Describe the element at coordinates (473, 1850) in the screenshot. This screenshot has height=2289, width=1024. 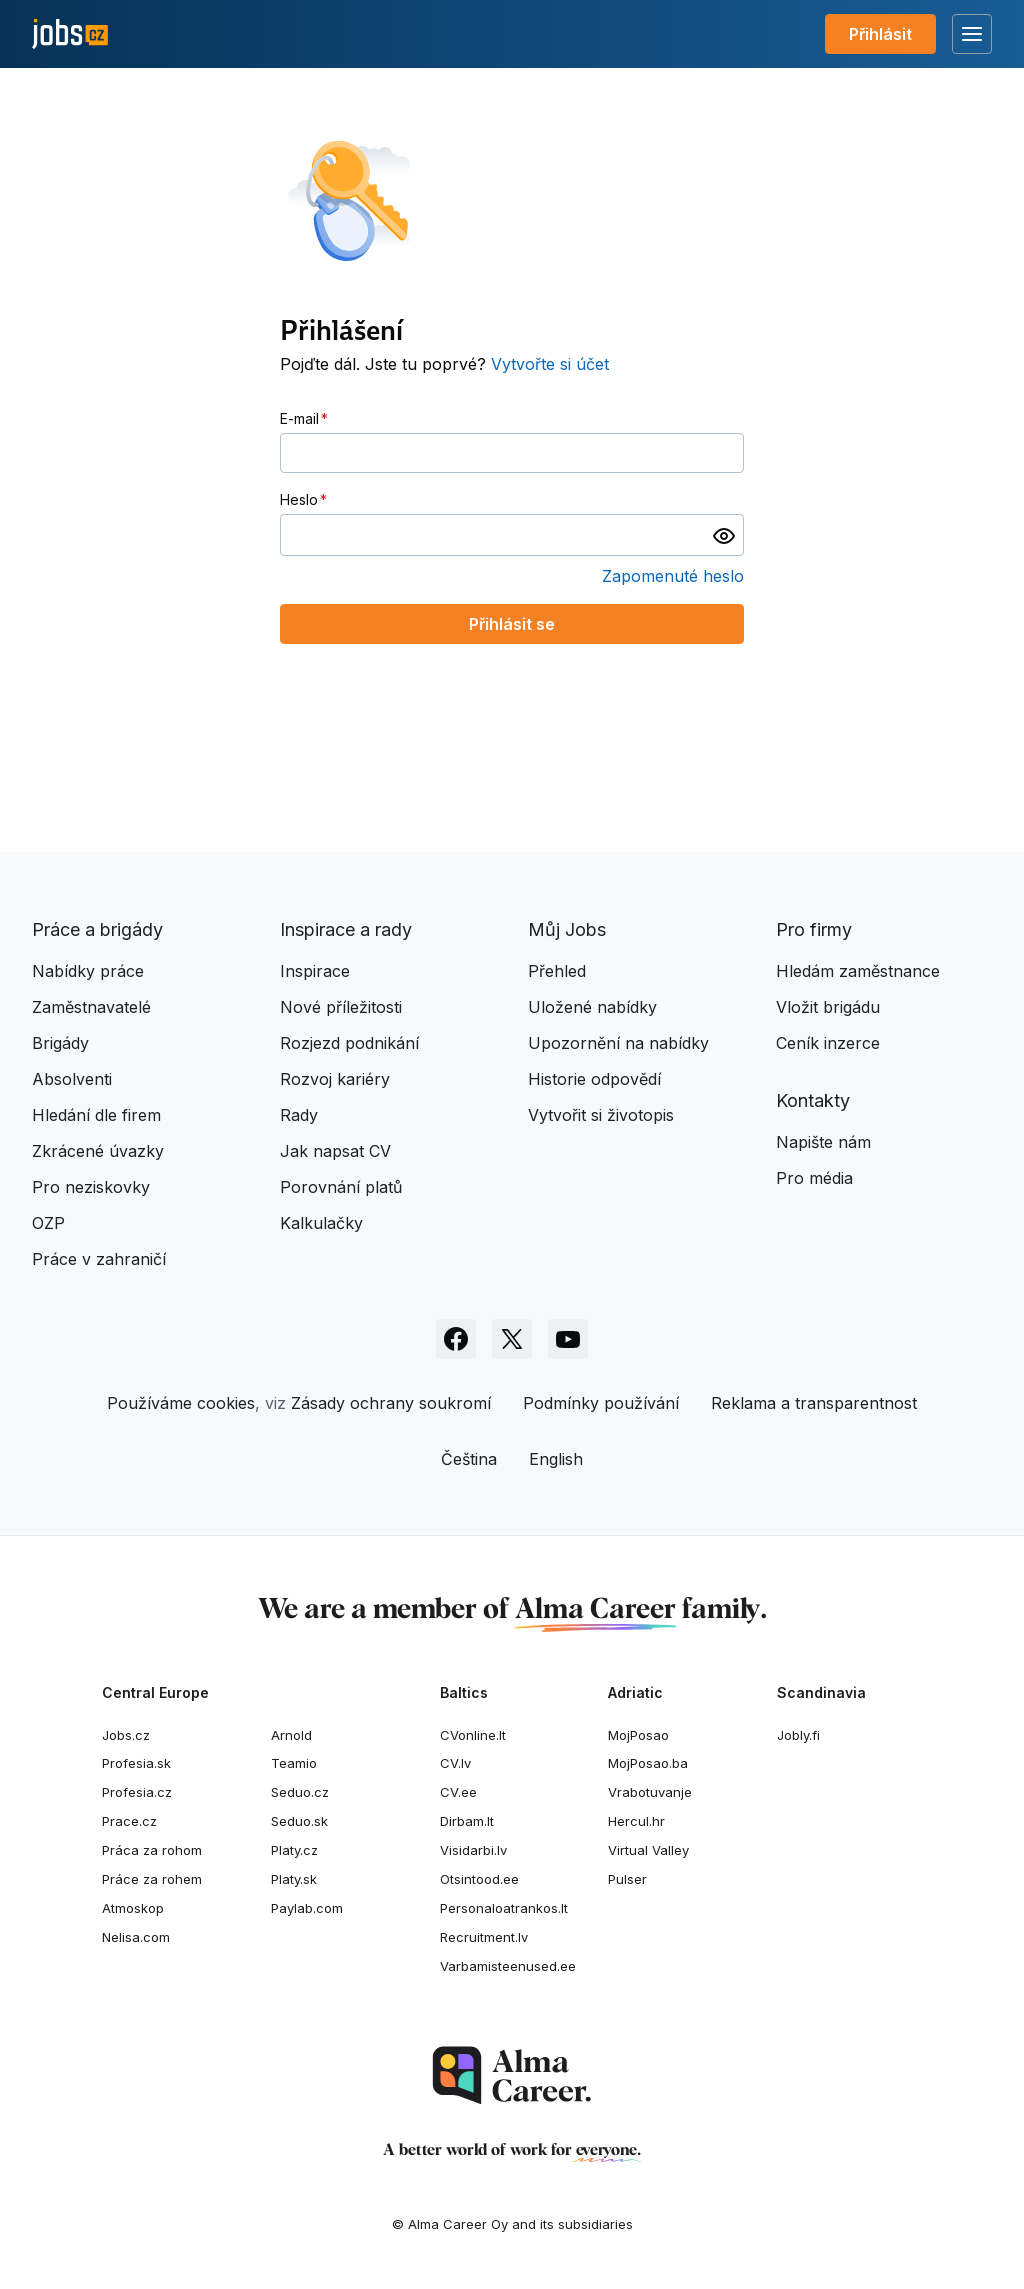
I see `Visidarbi.lv` at that location.